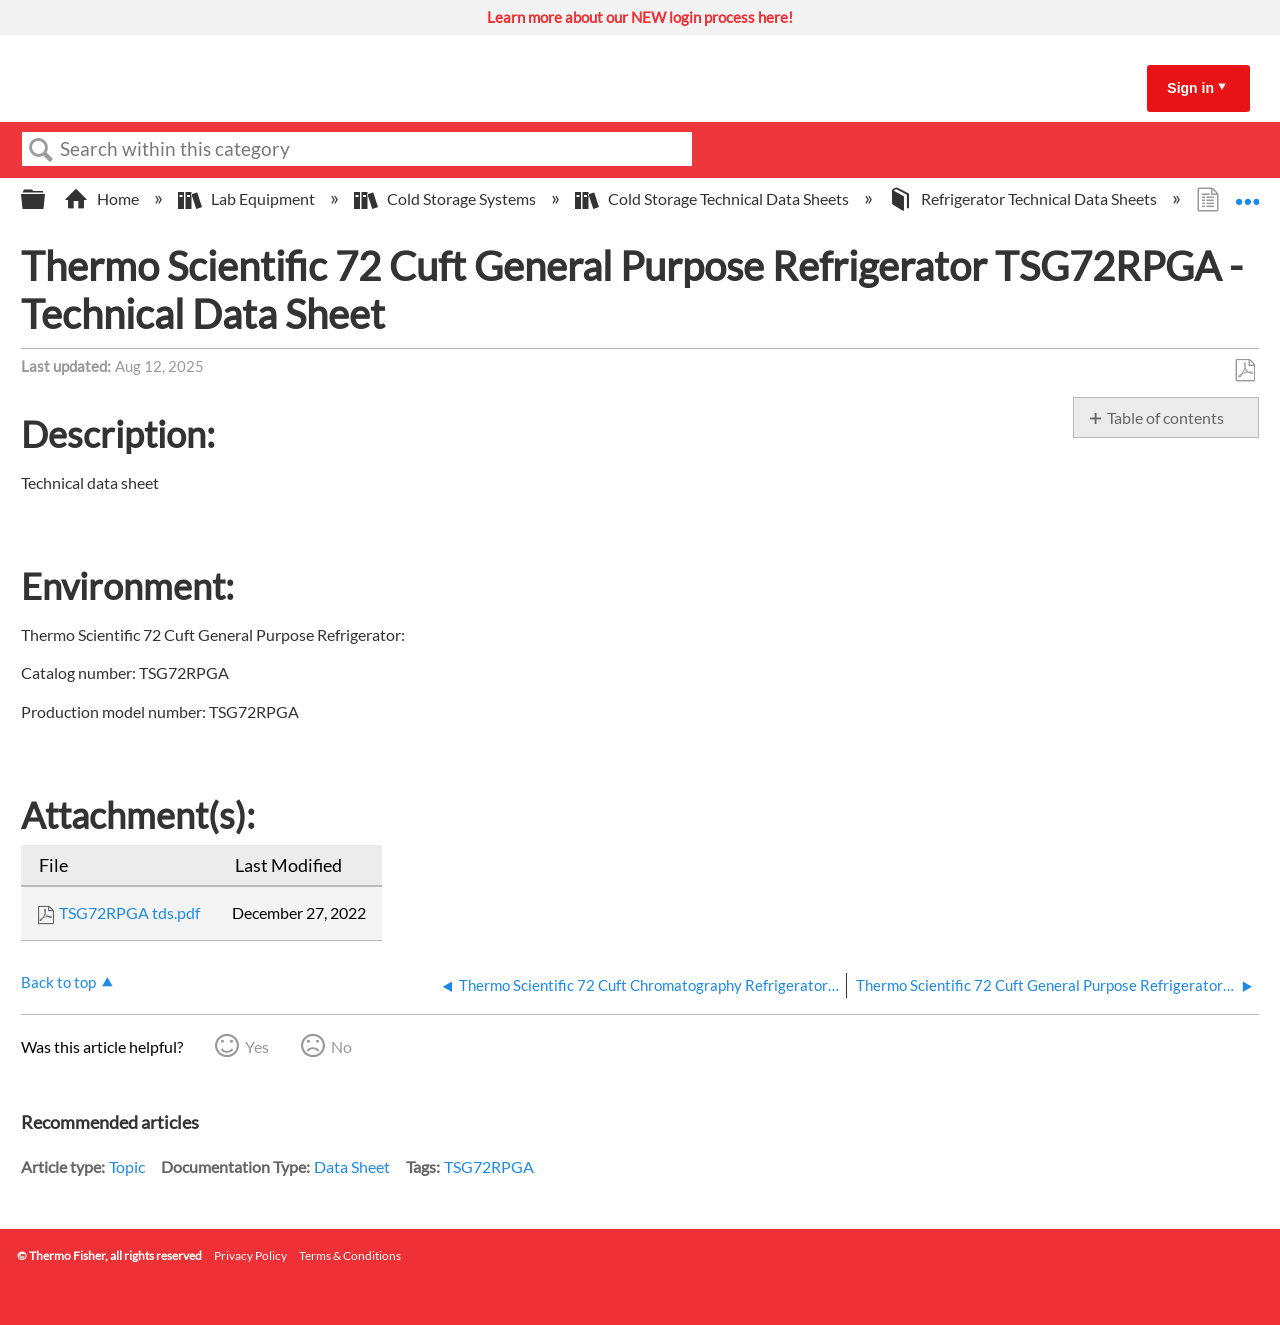 Image resolution: width=1280 pixels, height=1325 pixels. What do you see at coordinates (248, 198) in the screenshot?
I see `Lab Equipment` at bounding box center [248, 198].